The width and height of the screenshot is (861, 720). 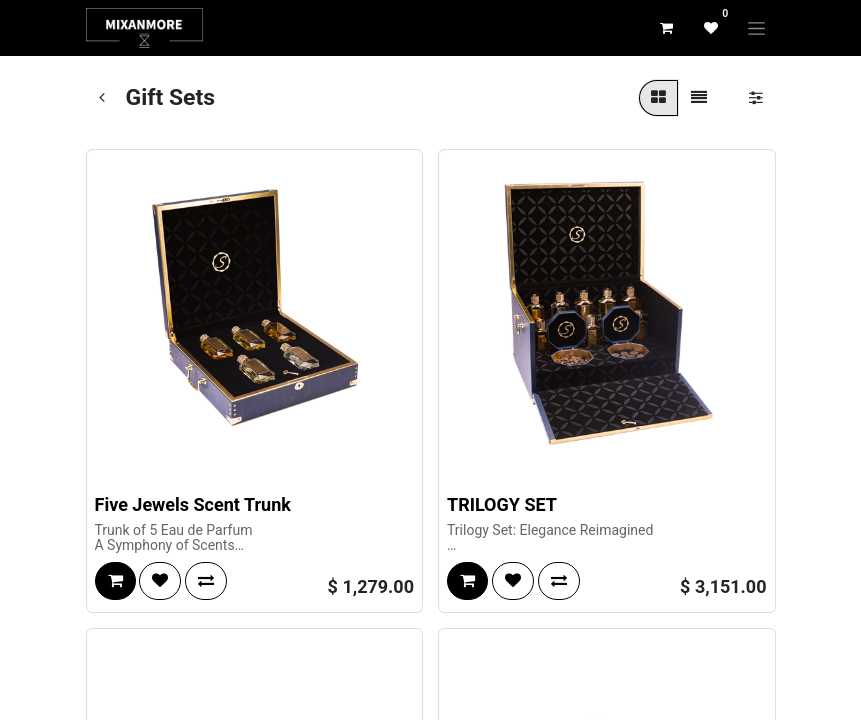 What do you see at coordinates (756, 28) in the screenshot?
I see `[Toggle navigation]` at bounding box center [756, 28].